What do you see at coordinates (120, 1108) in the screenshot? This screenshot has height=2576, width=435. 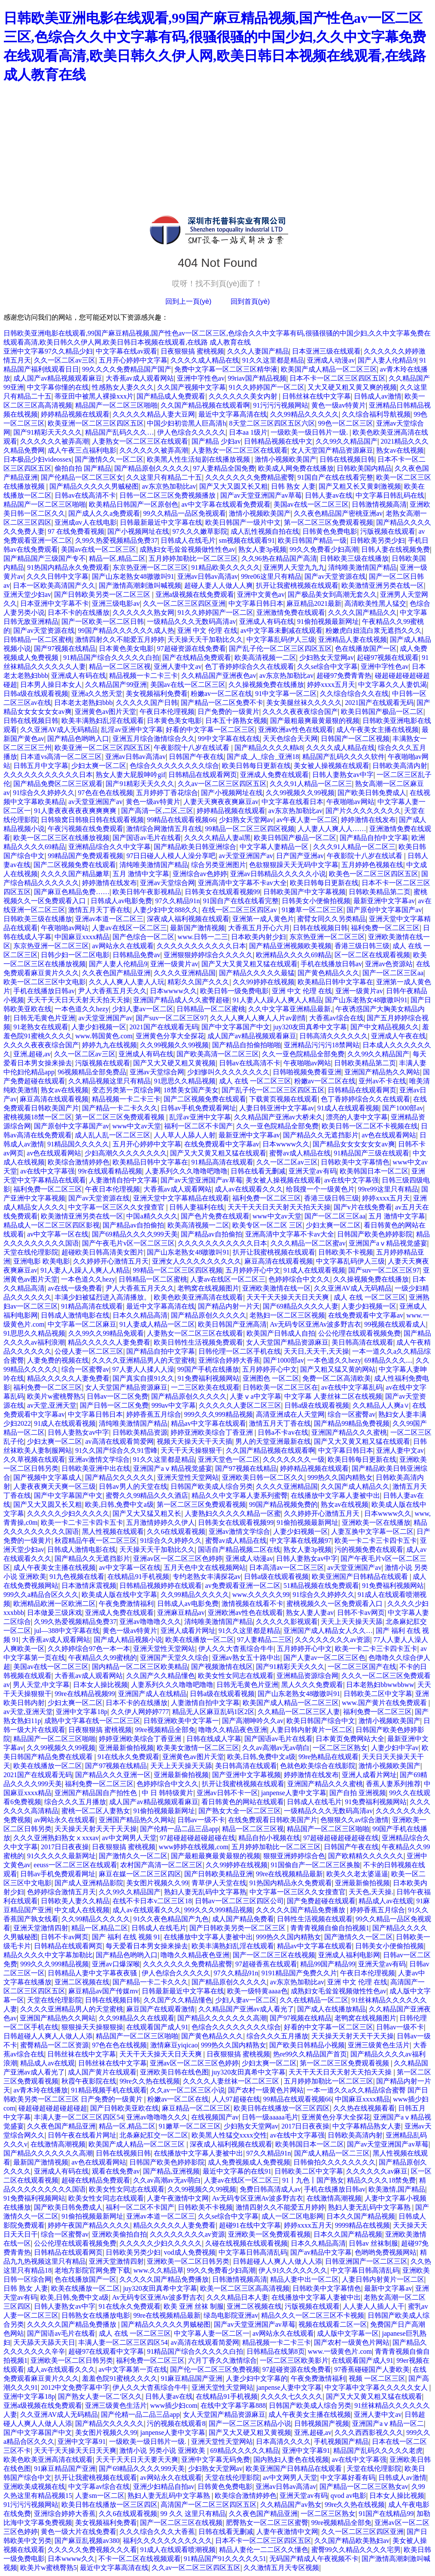 I see `国产精品一卡二卡久久久` at bounding box center [120, 1108].